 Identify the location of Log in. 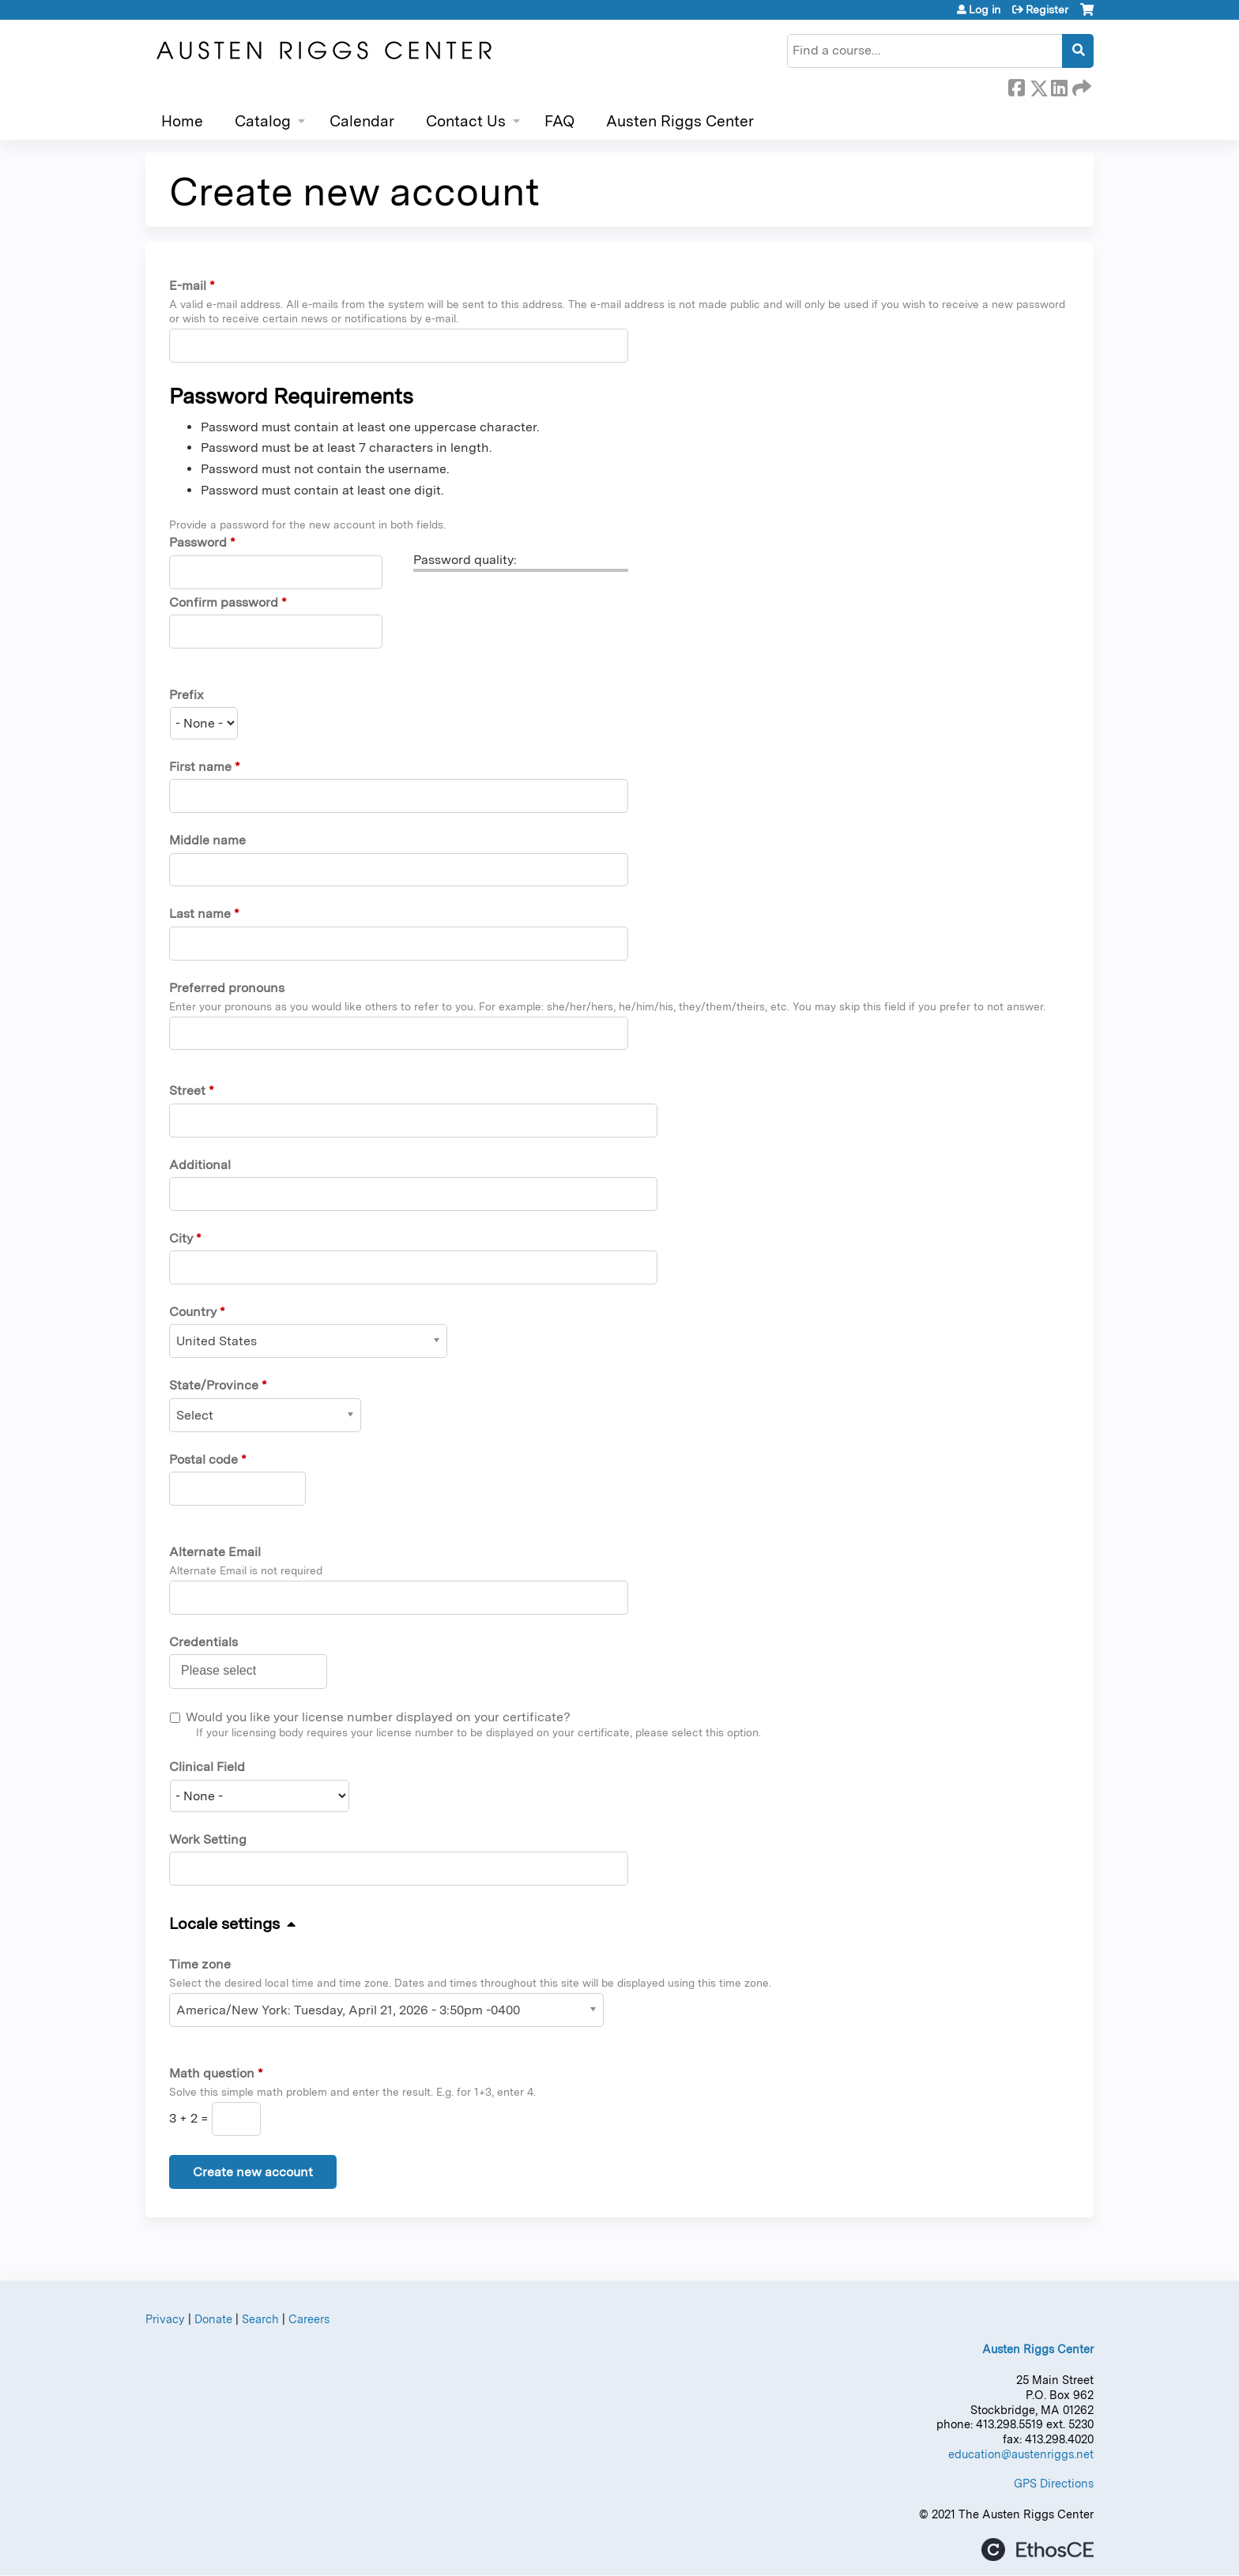
(984, 9).